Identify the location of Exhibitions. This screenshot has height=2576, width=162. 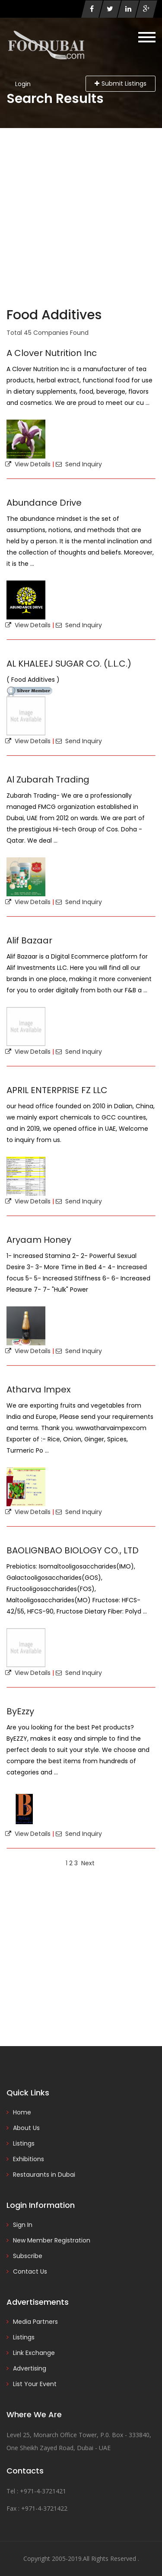
(28, 2159).